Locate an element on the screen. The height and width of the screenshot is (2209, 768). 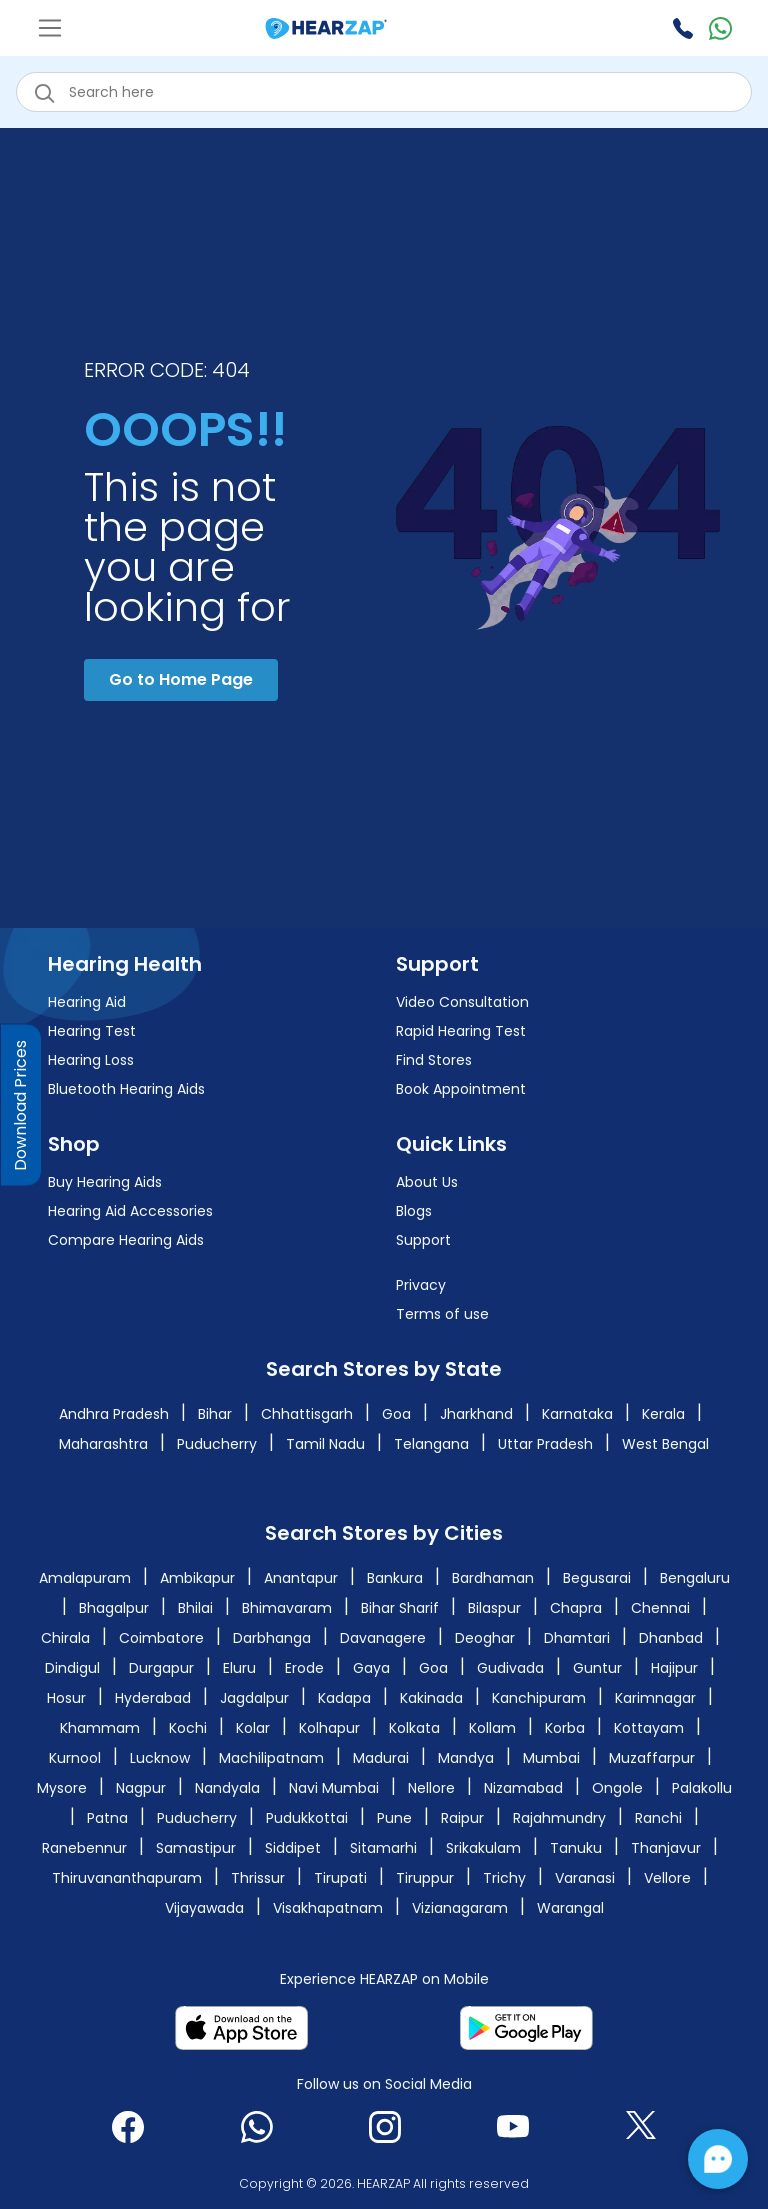
Erode is located at coordinates (304, 1668).